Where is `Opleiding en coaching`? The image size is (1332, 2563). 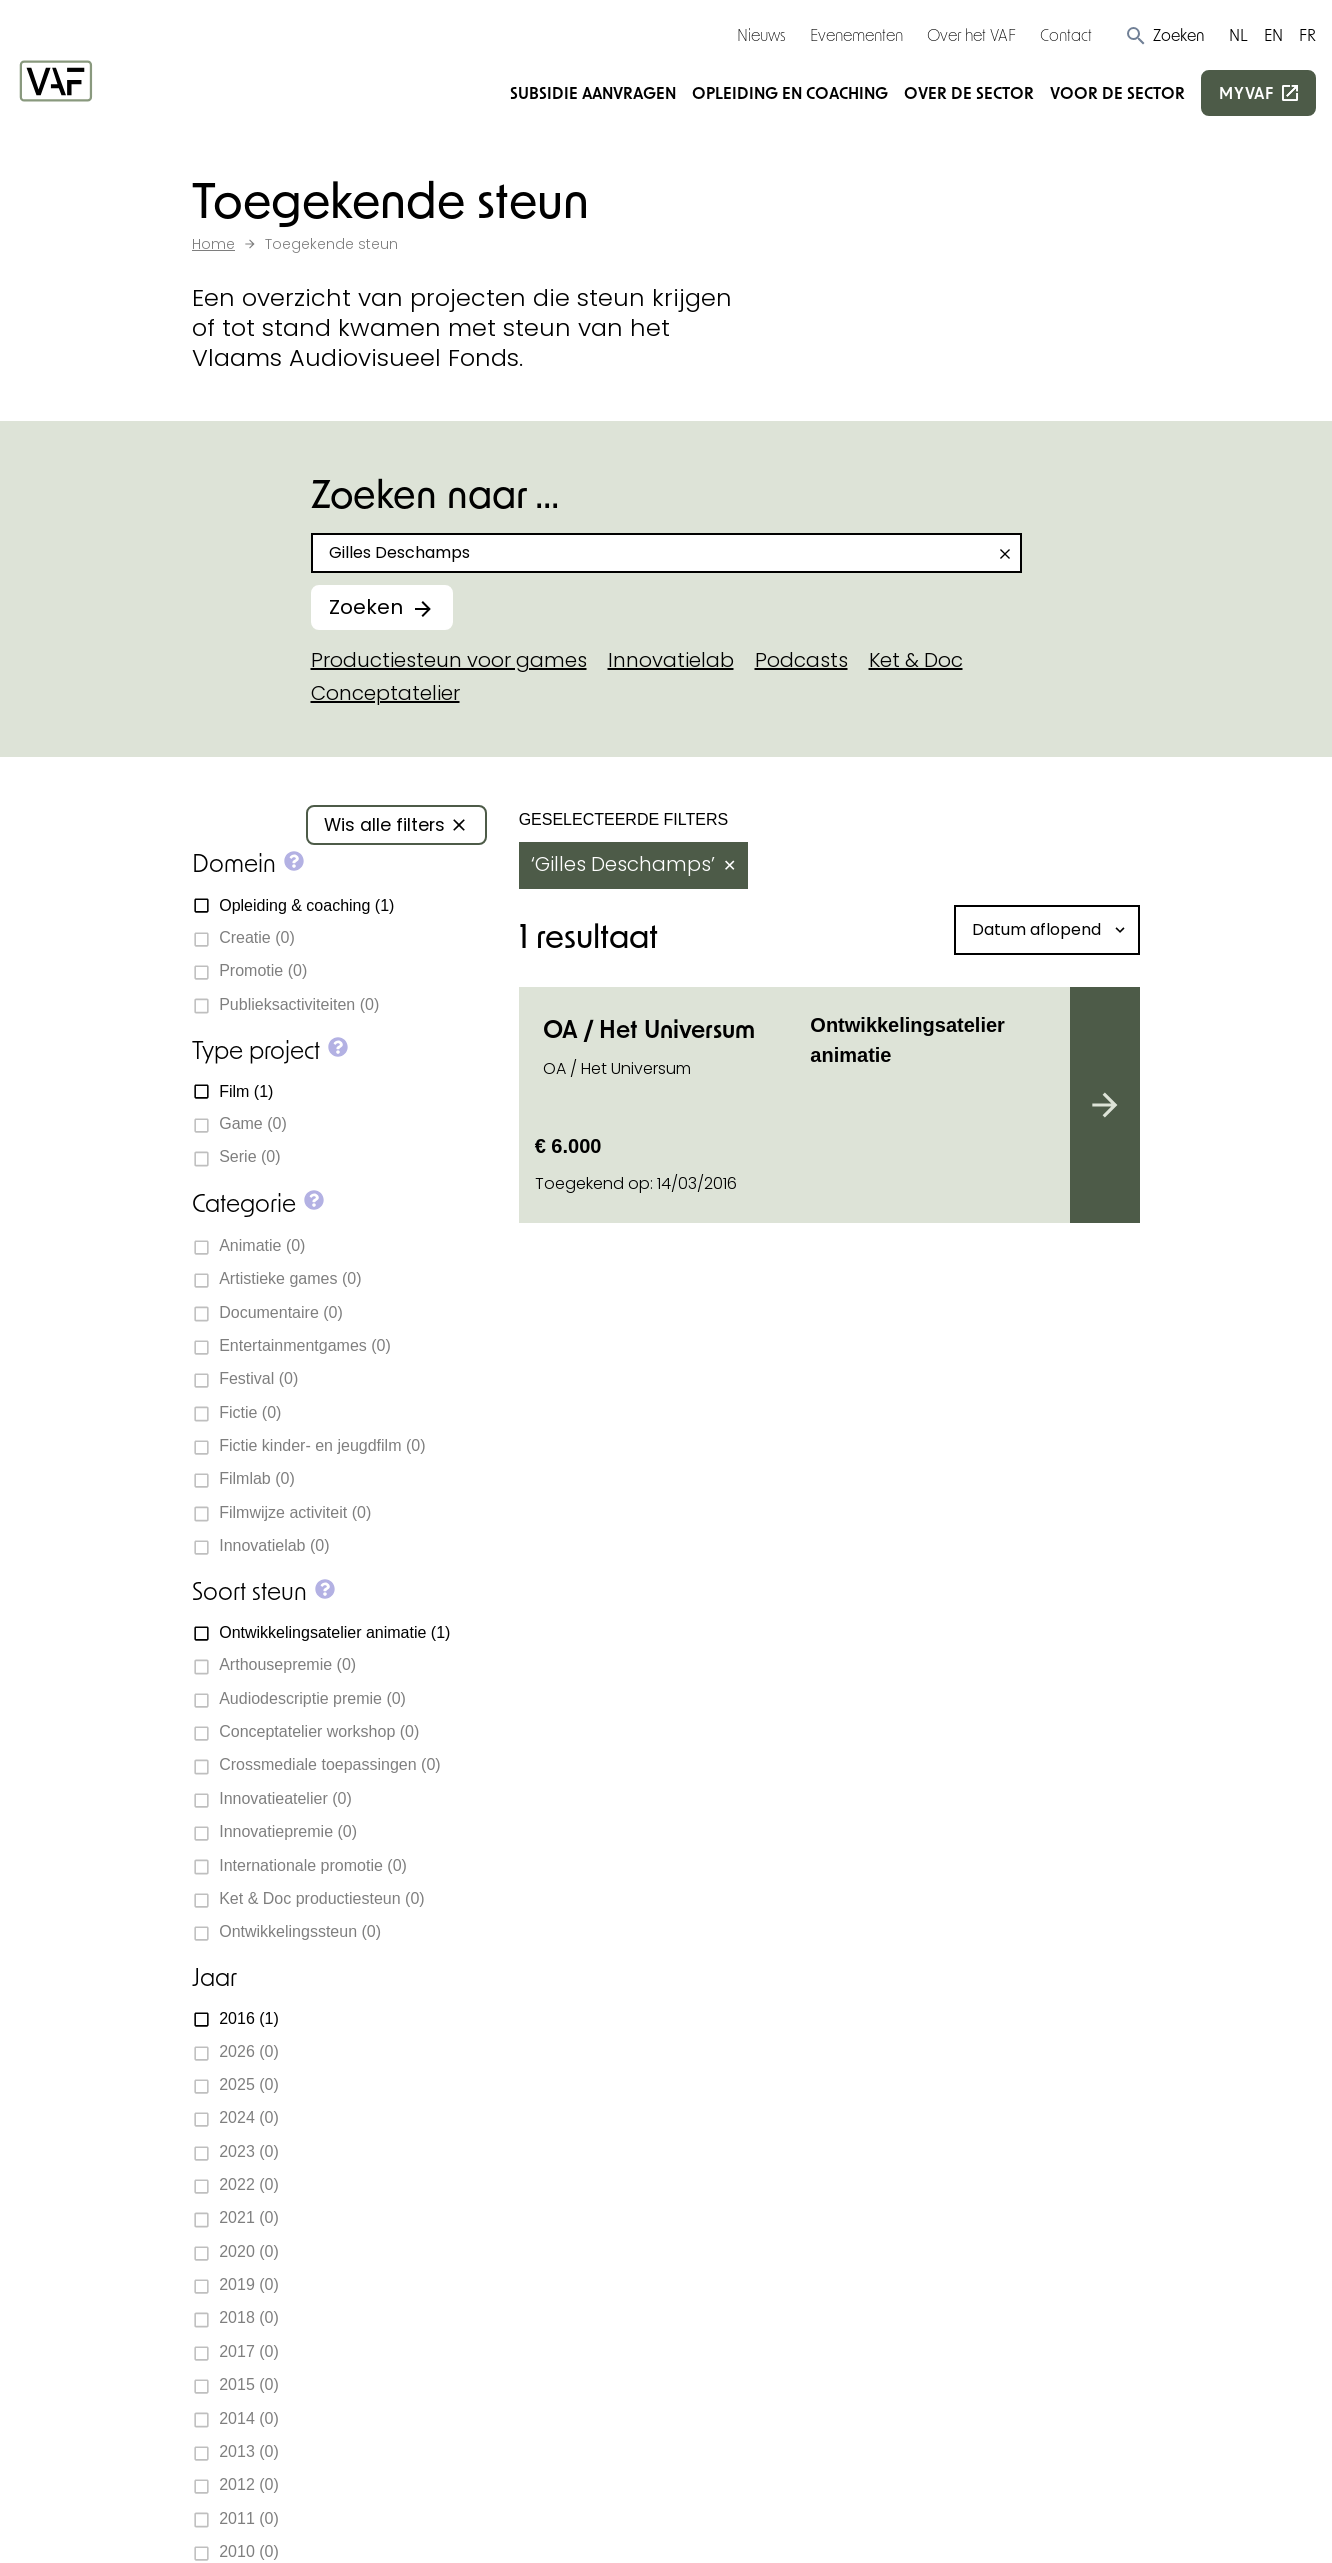 Opleiding en coaching is located at coordinates (790, 92).